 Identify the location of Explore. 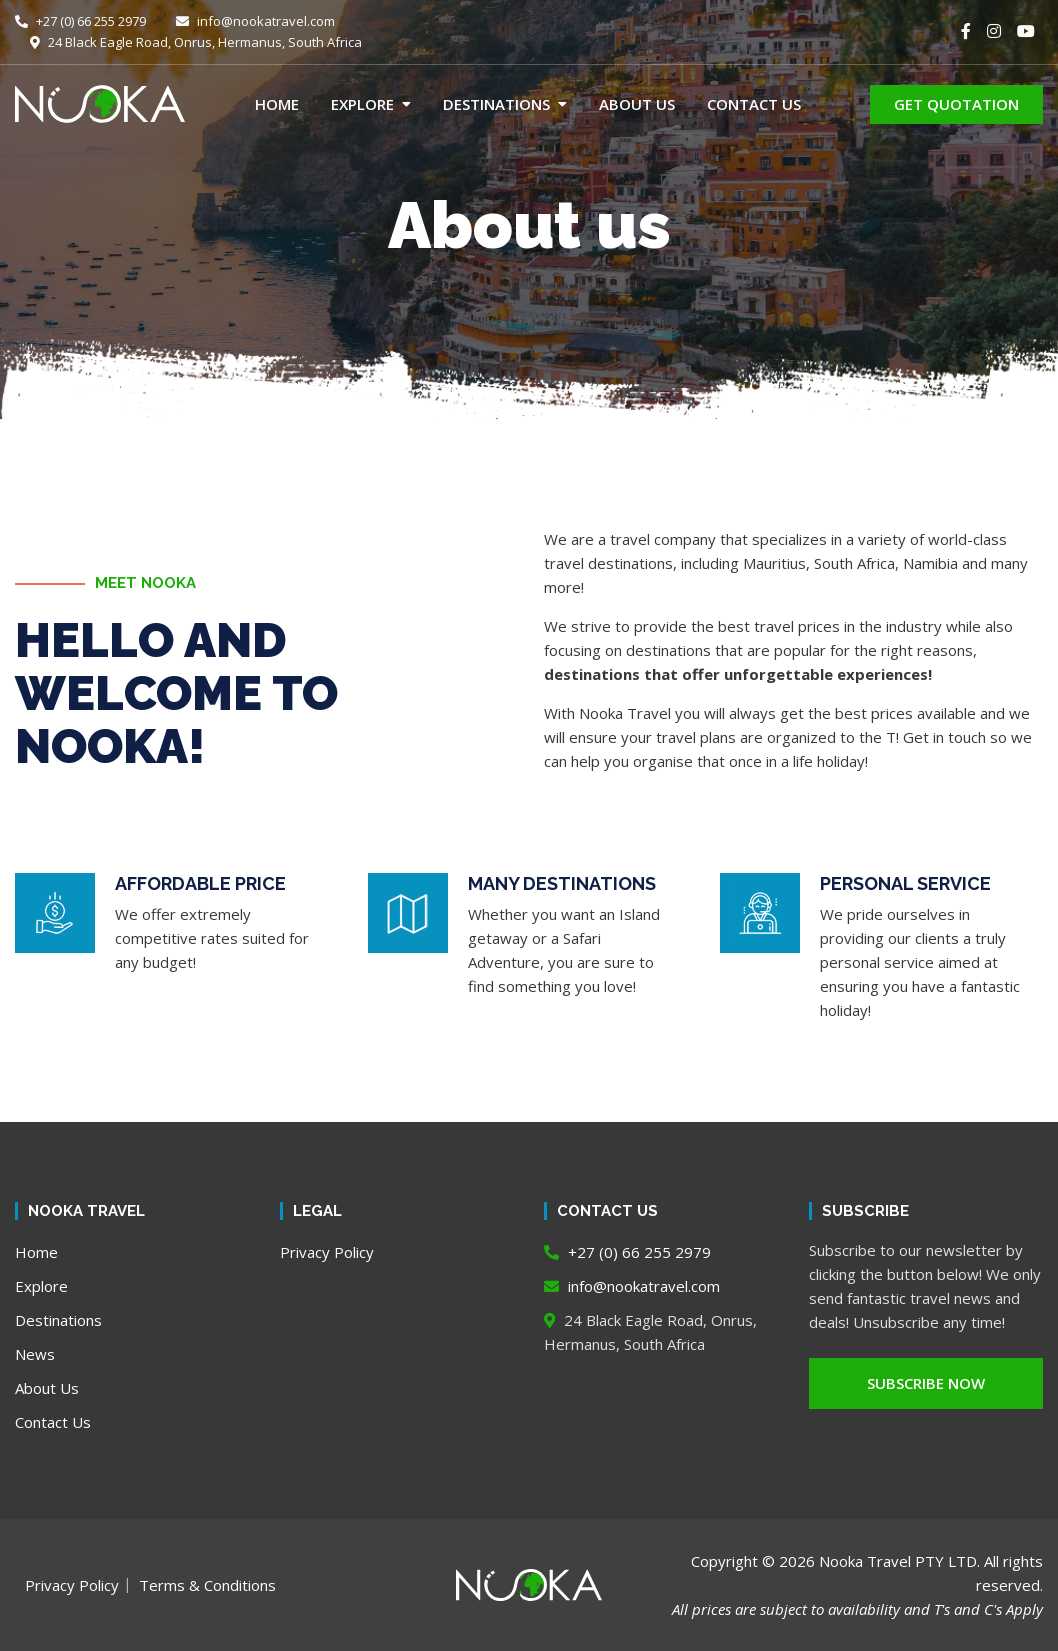
(362, 104).